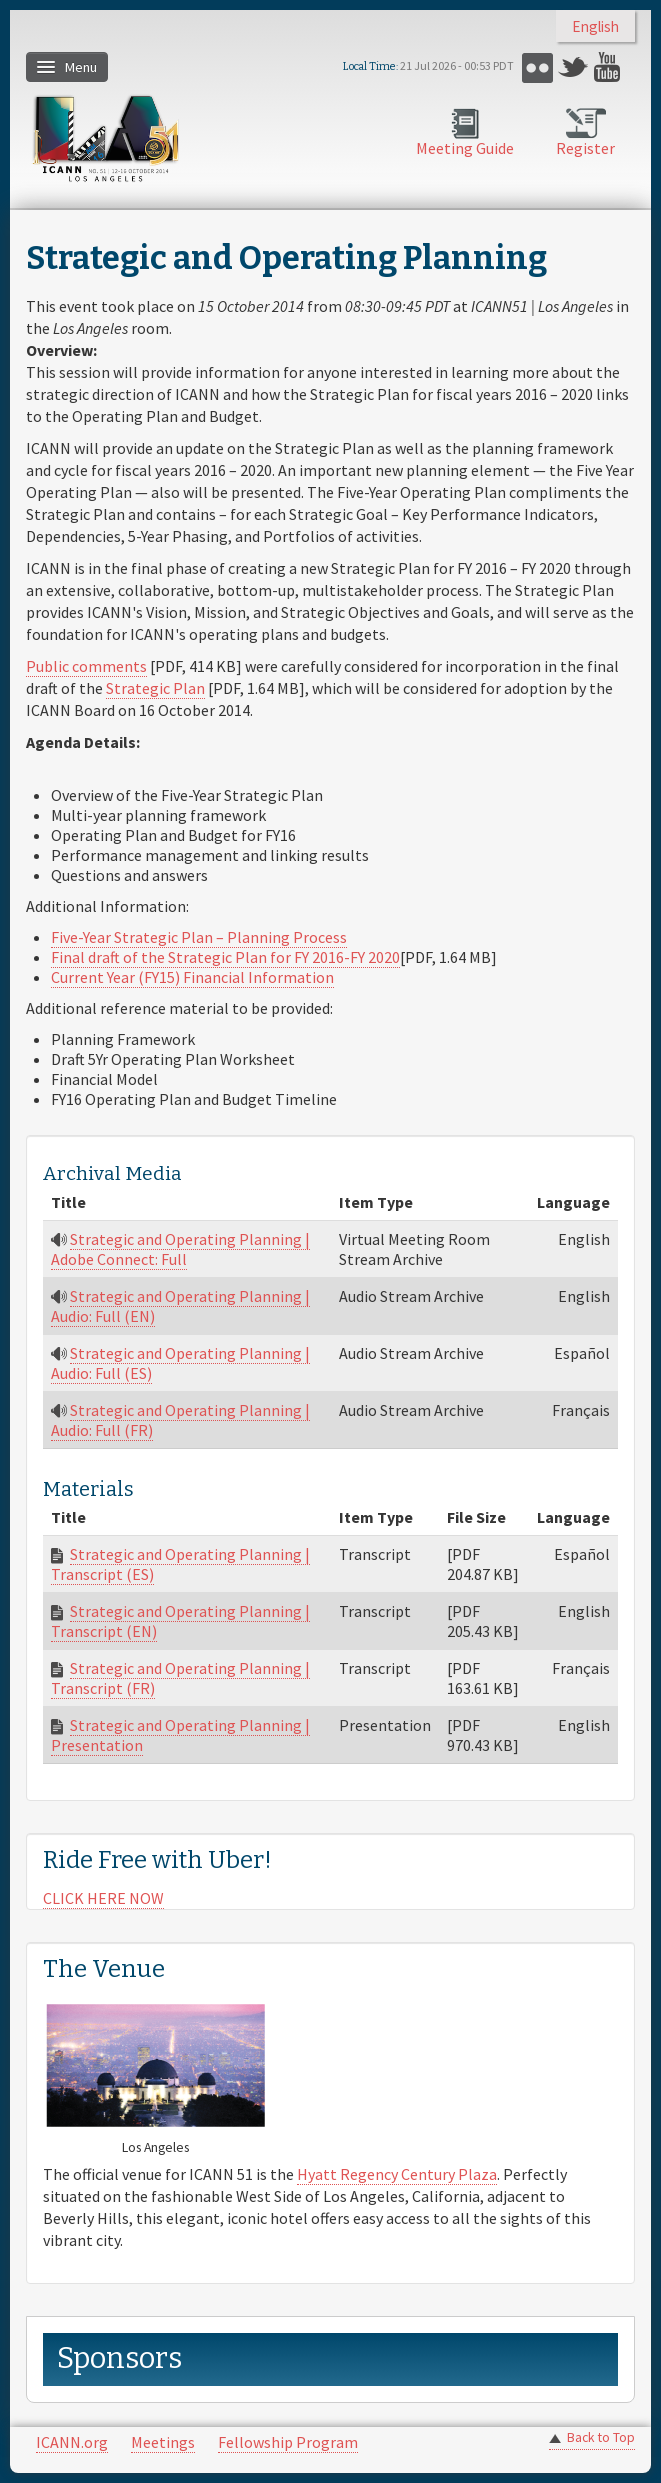  I want to click on Strategic Plan, so click(155, 688).